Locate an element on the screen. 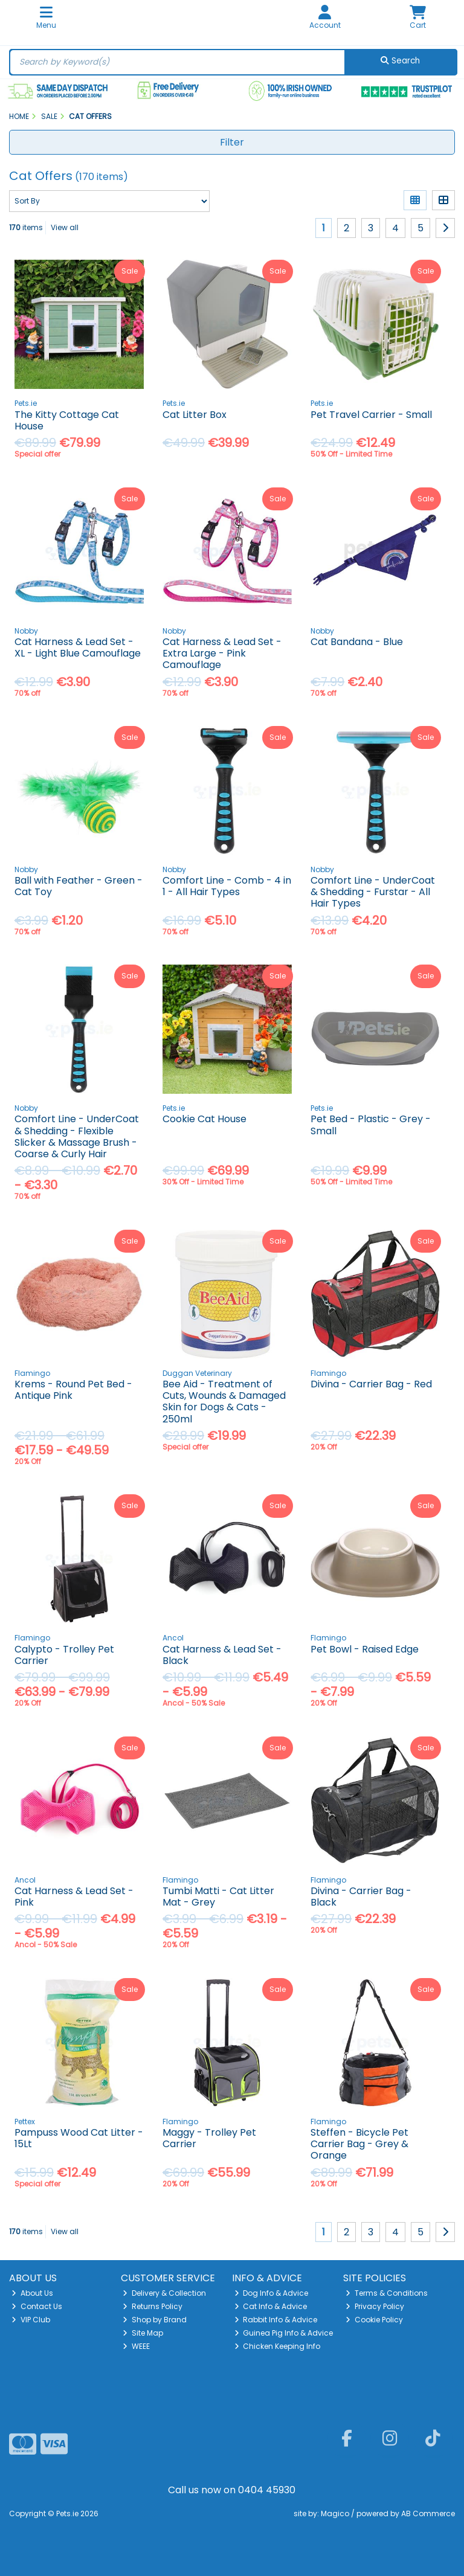 This screenshot has width=464, height=2576. Maggy - Trolley Pet Carrier is located at coordinates (209, 2138).